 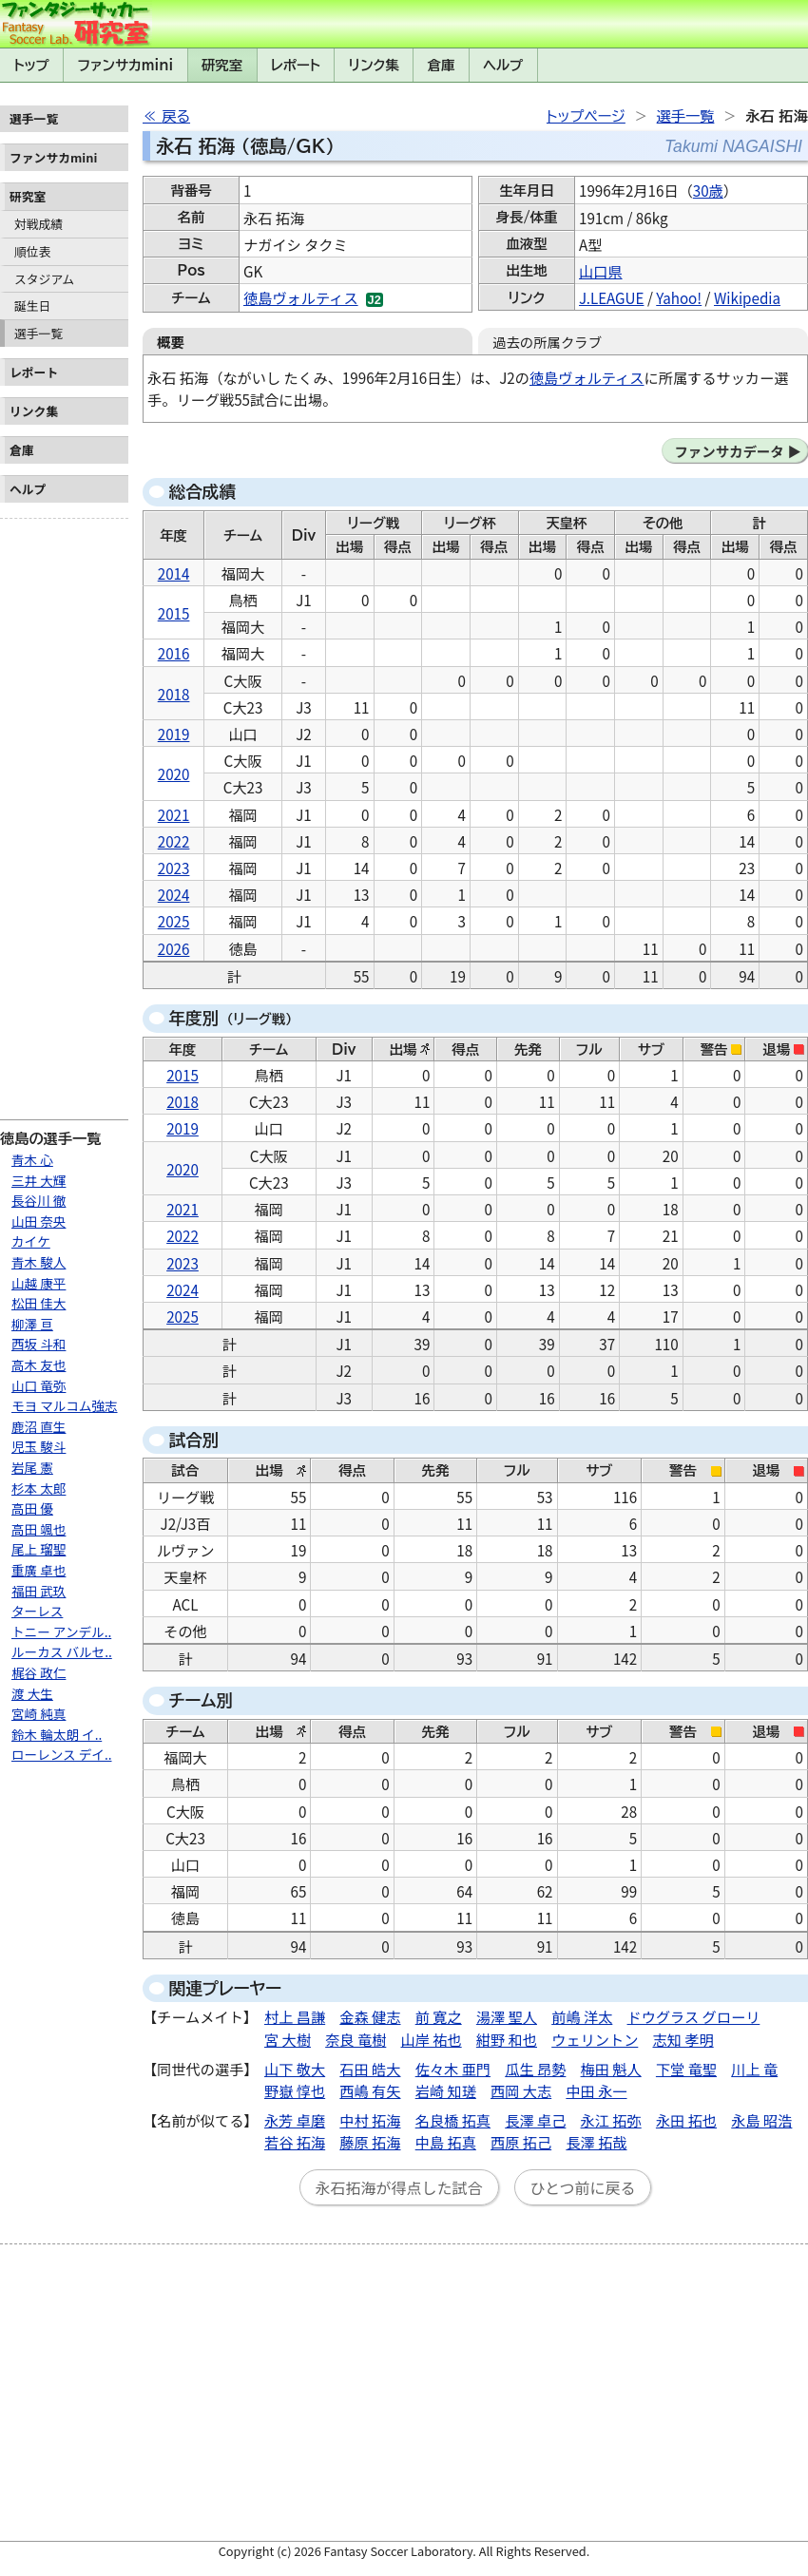 What do you see at coordinates (294, 2068) in the screenshot?
I see `山下 敬大` at bounding box center [294, 2068].